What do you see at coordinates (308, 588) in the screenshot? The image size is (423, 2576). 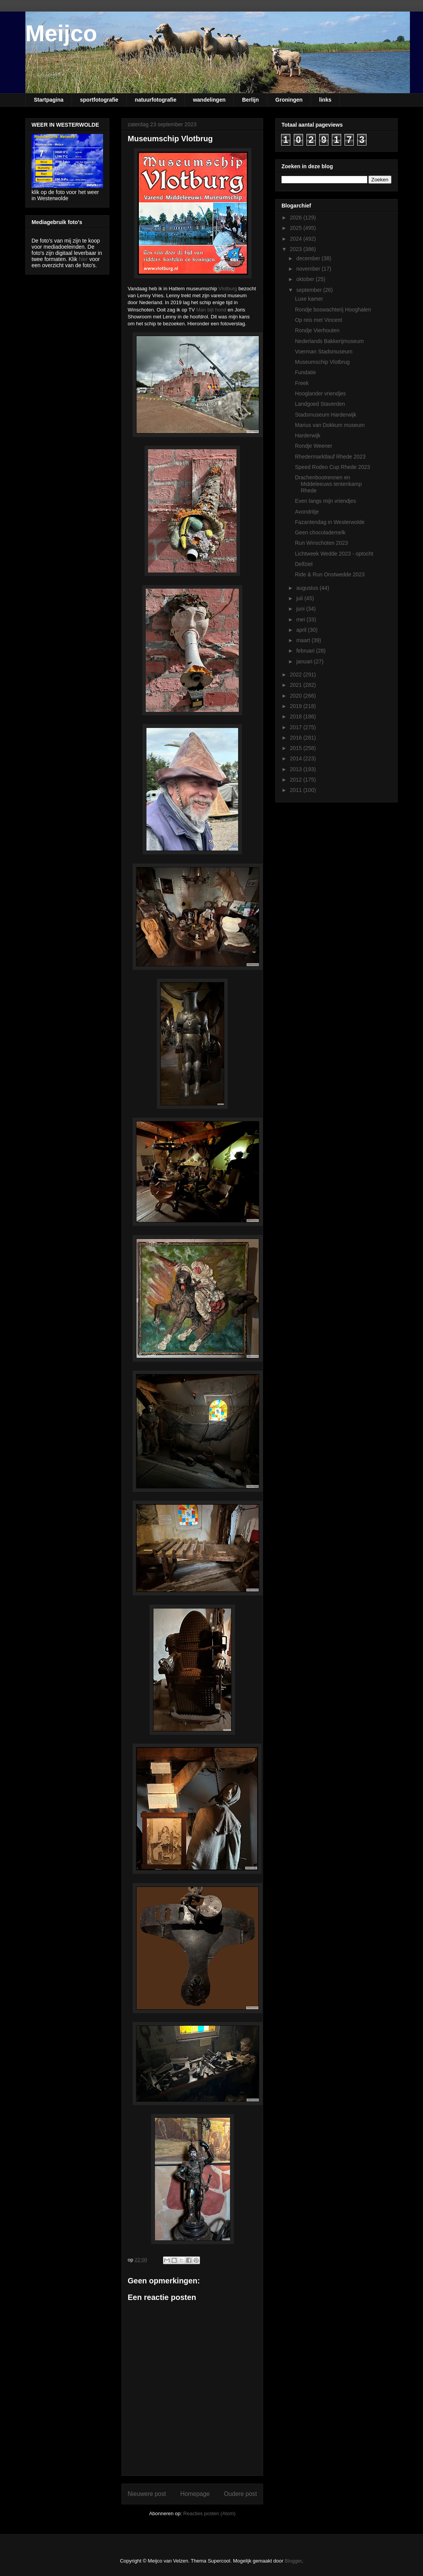 I see `augustus` at bounding box center [308, 588].